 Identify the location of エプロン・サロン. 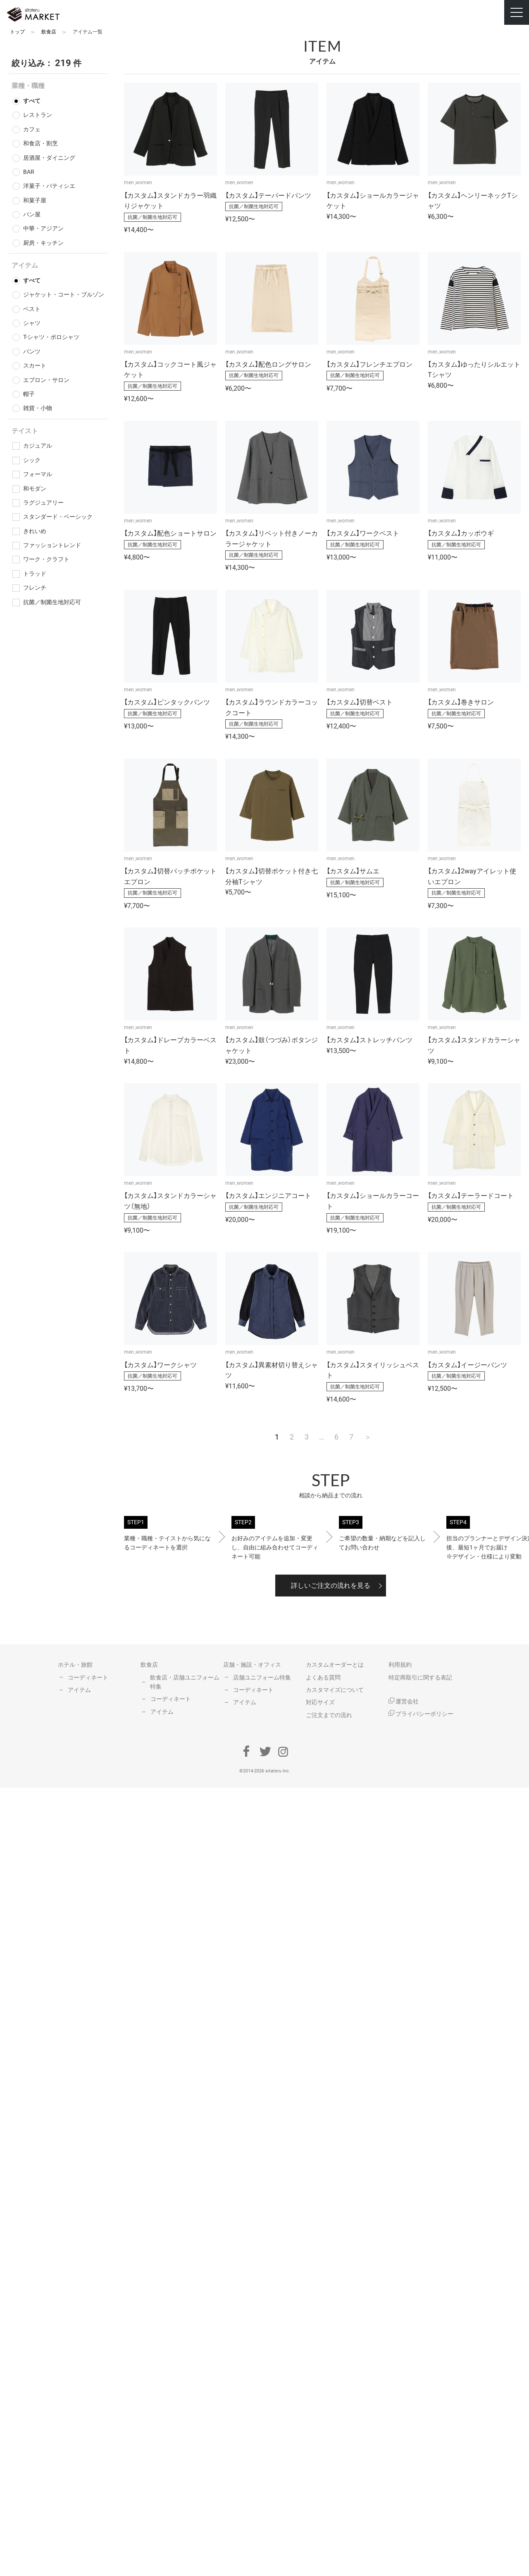
(46, 380).